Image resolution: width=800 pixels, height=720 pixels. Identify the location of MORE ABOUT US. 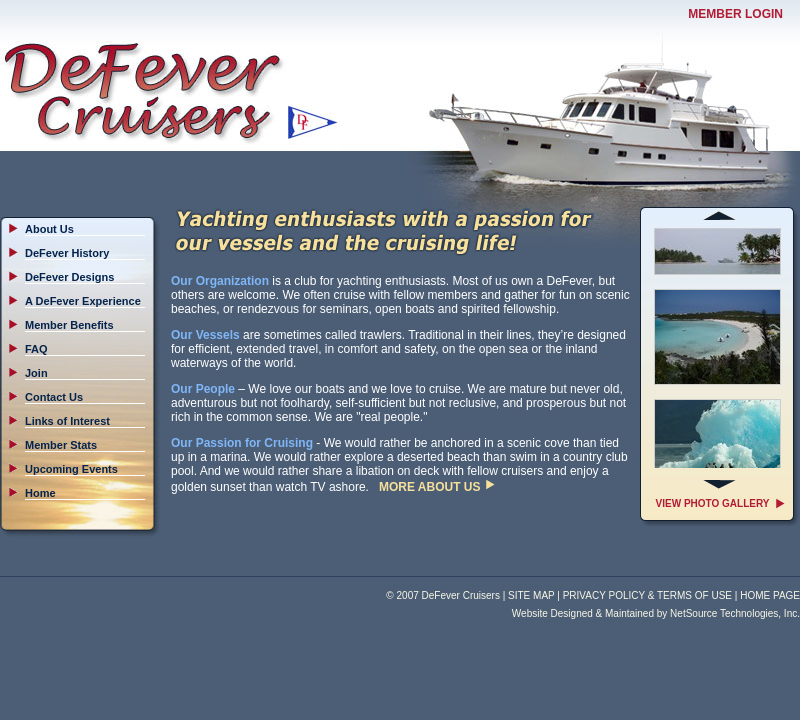
(430, 487).